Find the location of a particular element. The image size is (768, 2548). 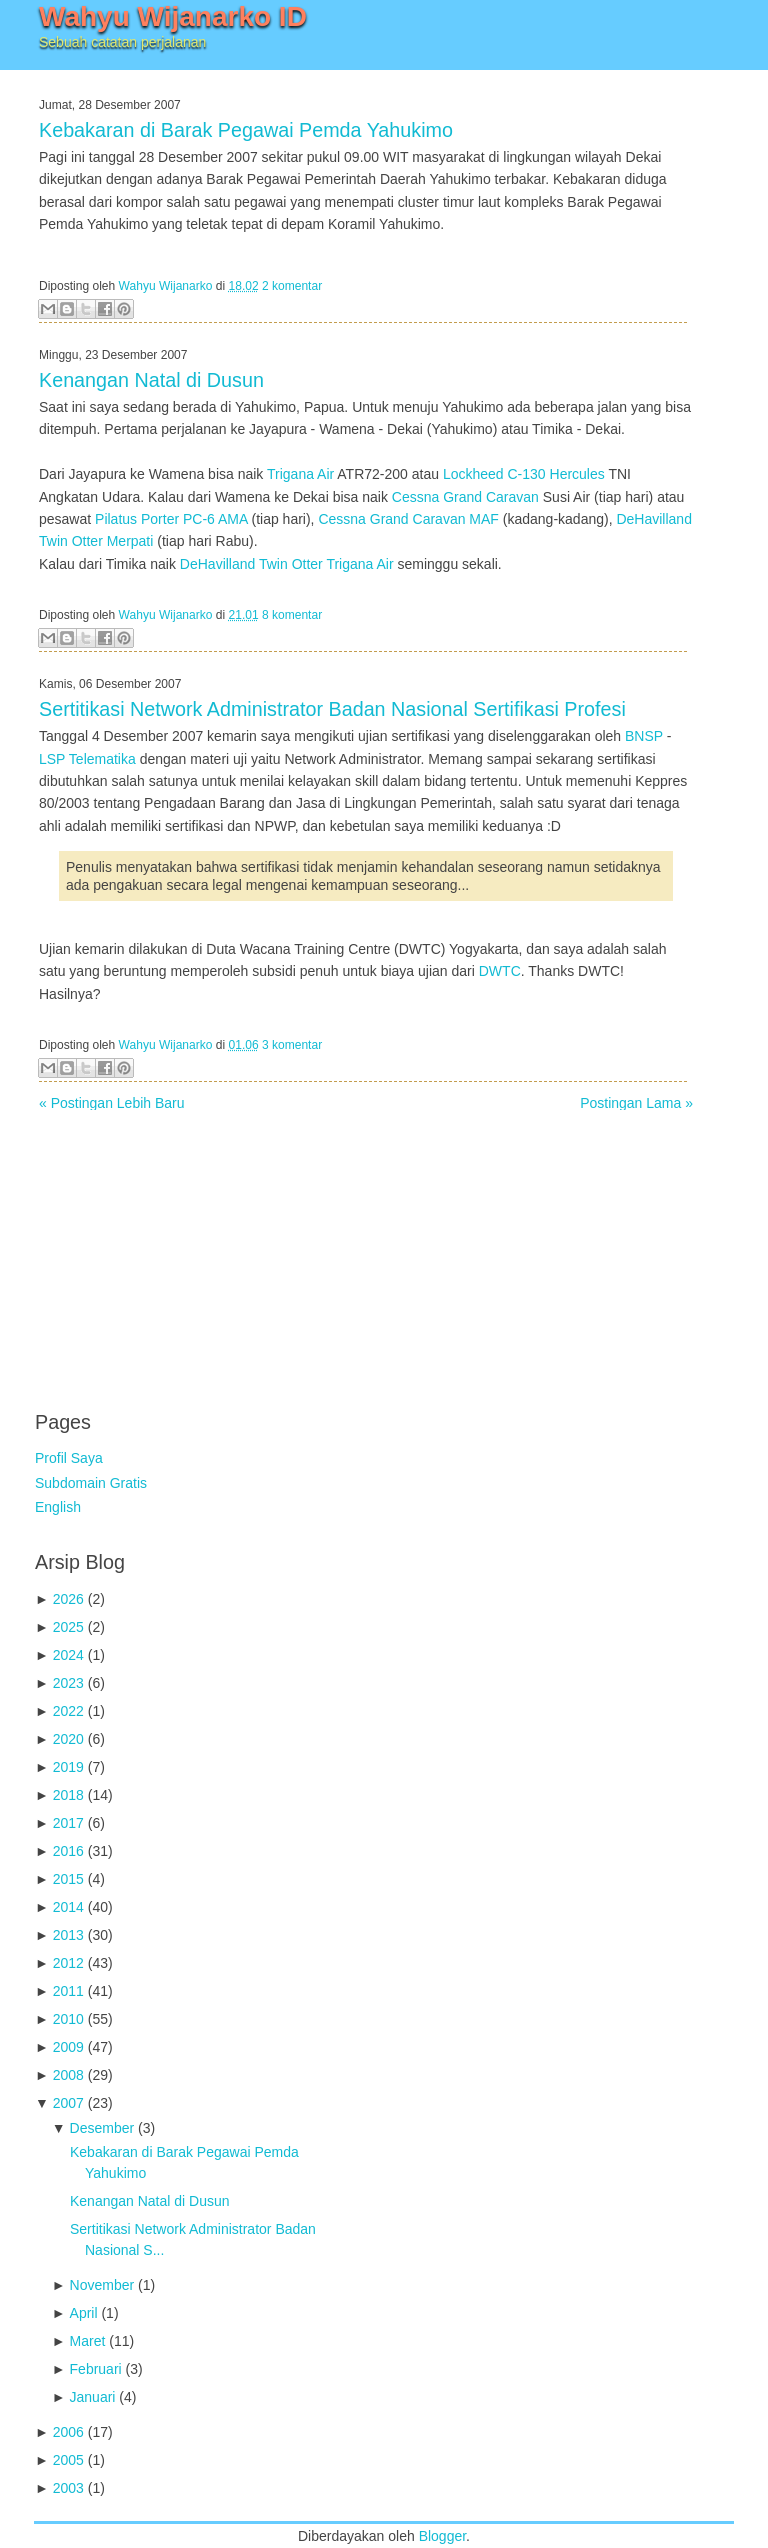

2022 is located at coordinates (68, 1711).